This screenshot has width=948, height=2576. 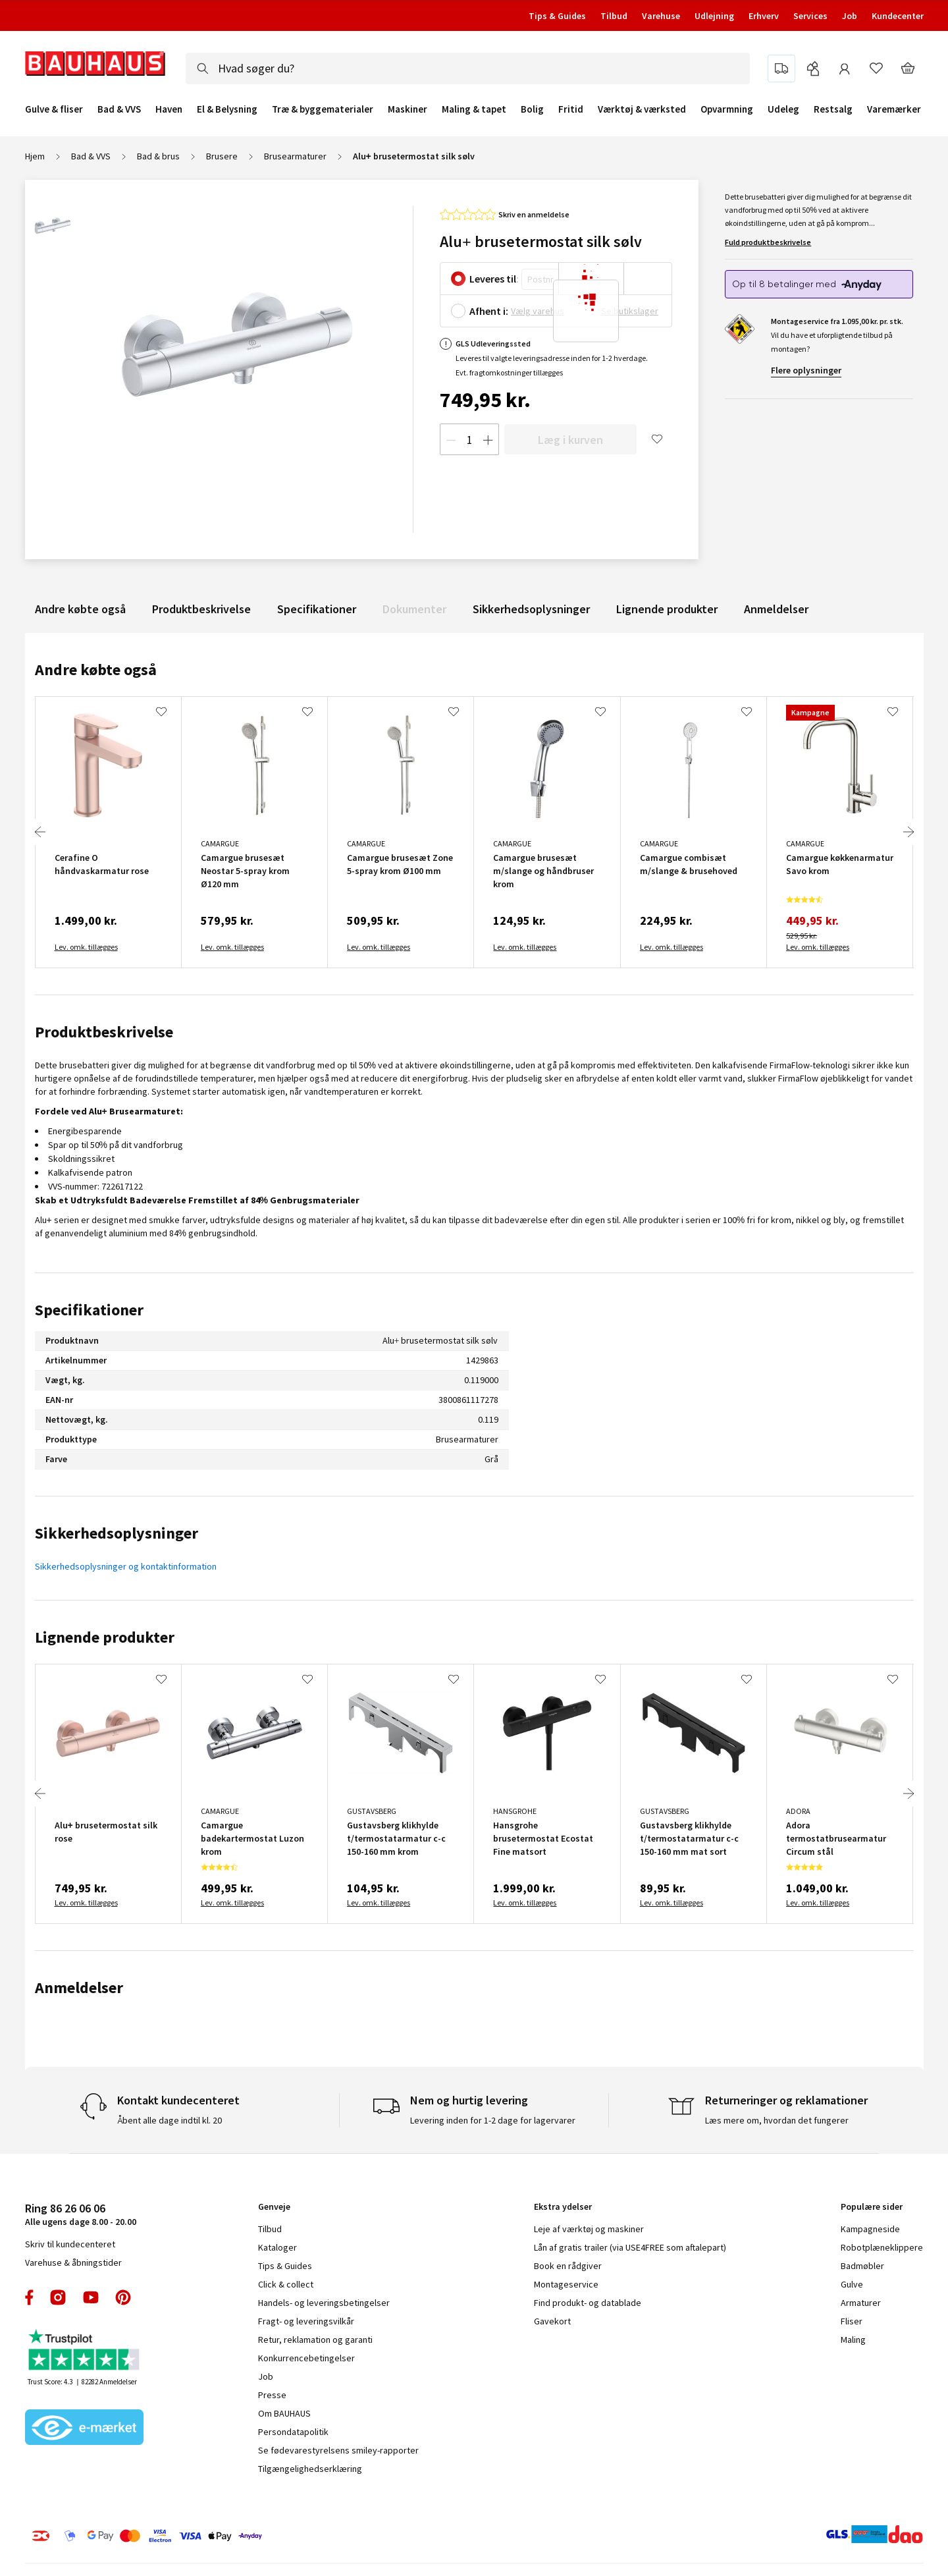 What do you see at coordinates (89, 1310) in the screenshot?
I see `Specifikationer [tab]` at bounding box center [89, 1310].